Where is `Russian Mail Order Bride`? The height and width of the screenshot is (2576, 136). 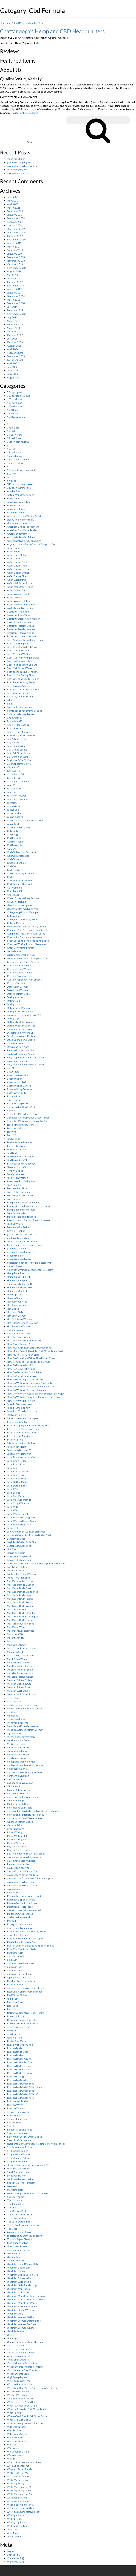 Russian Mail Order Bride is located at coordinates (20, 2083).